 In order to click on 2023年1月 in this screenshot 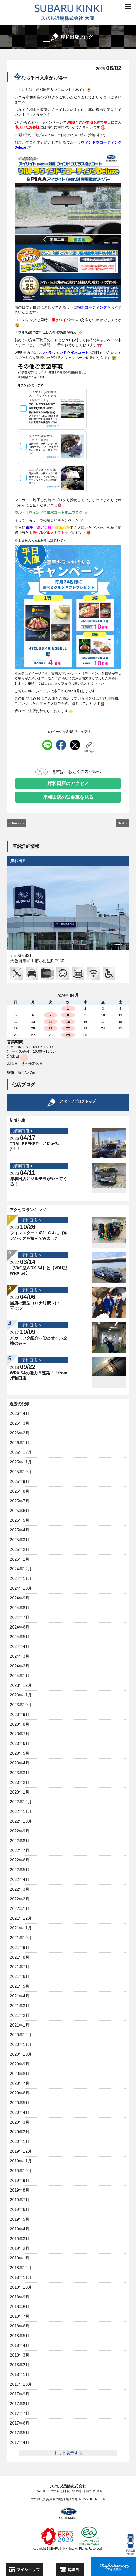, I will do `click(20, 1792)`.